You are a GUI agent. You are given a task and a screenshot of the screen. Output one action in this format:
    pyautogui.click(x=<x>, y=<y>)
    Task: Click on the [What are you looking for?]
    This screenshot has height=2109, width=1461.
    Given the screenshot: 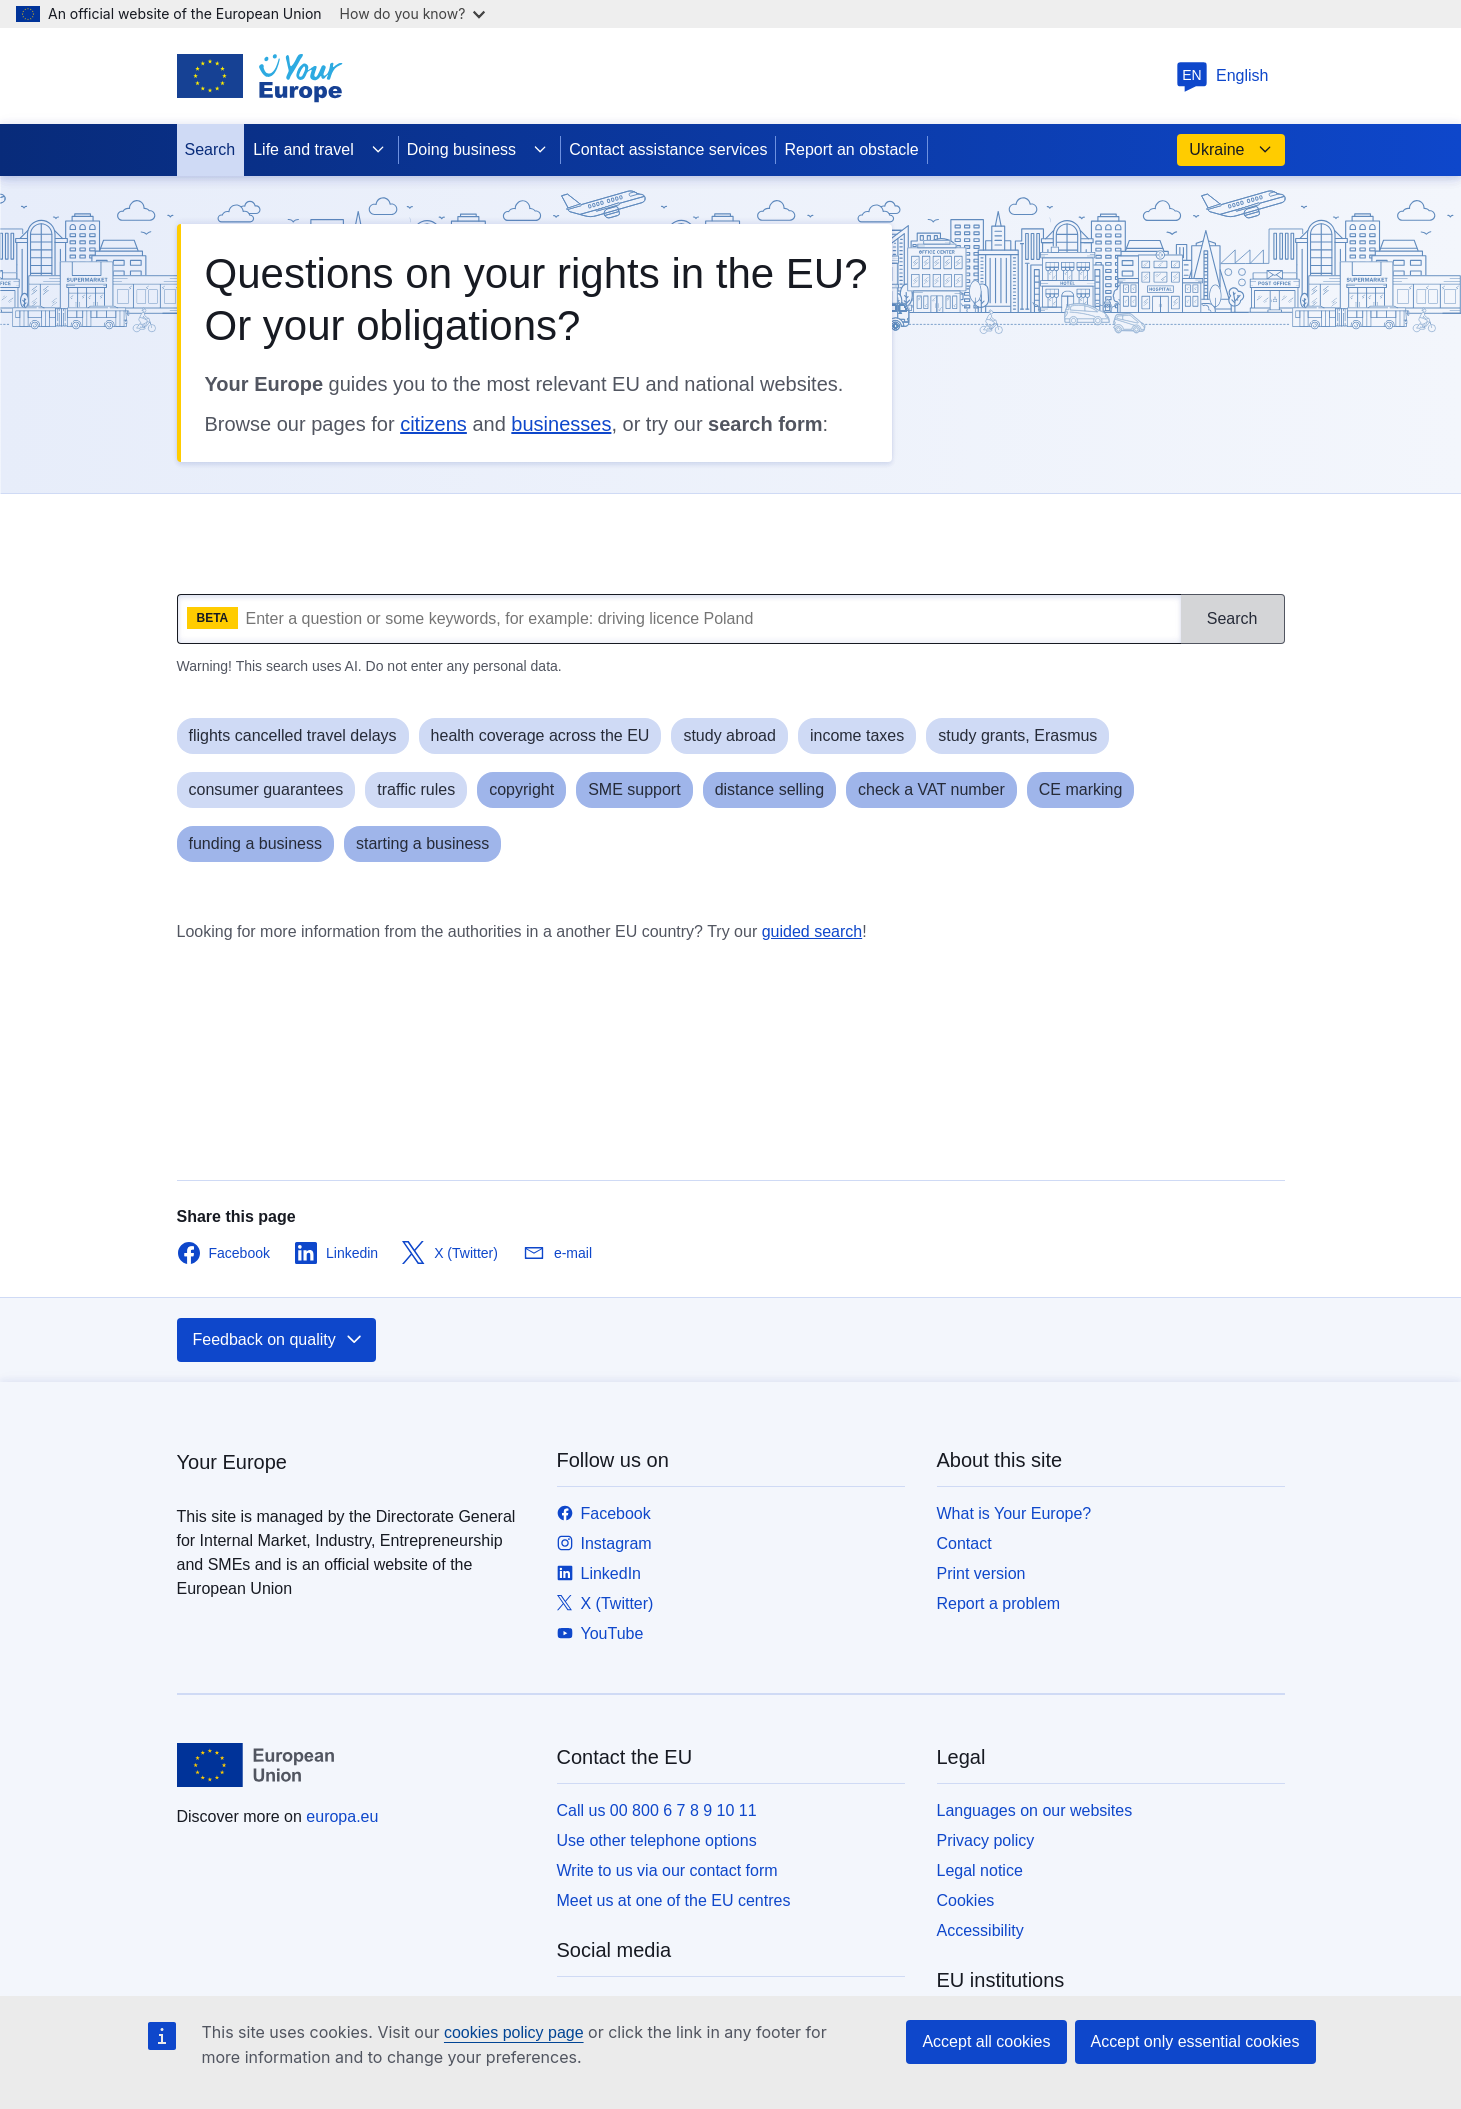 What is the action you would take?
    pyautogui.click(x=679, y=619)
    